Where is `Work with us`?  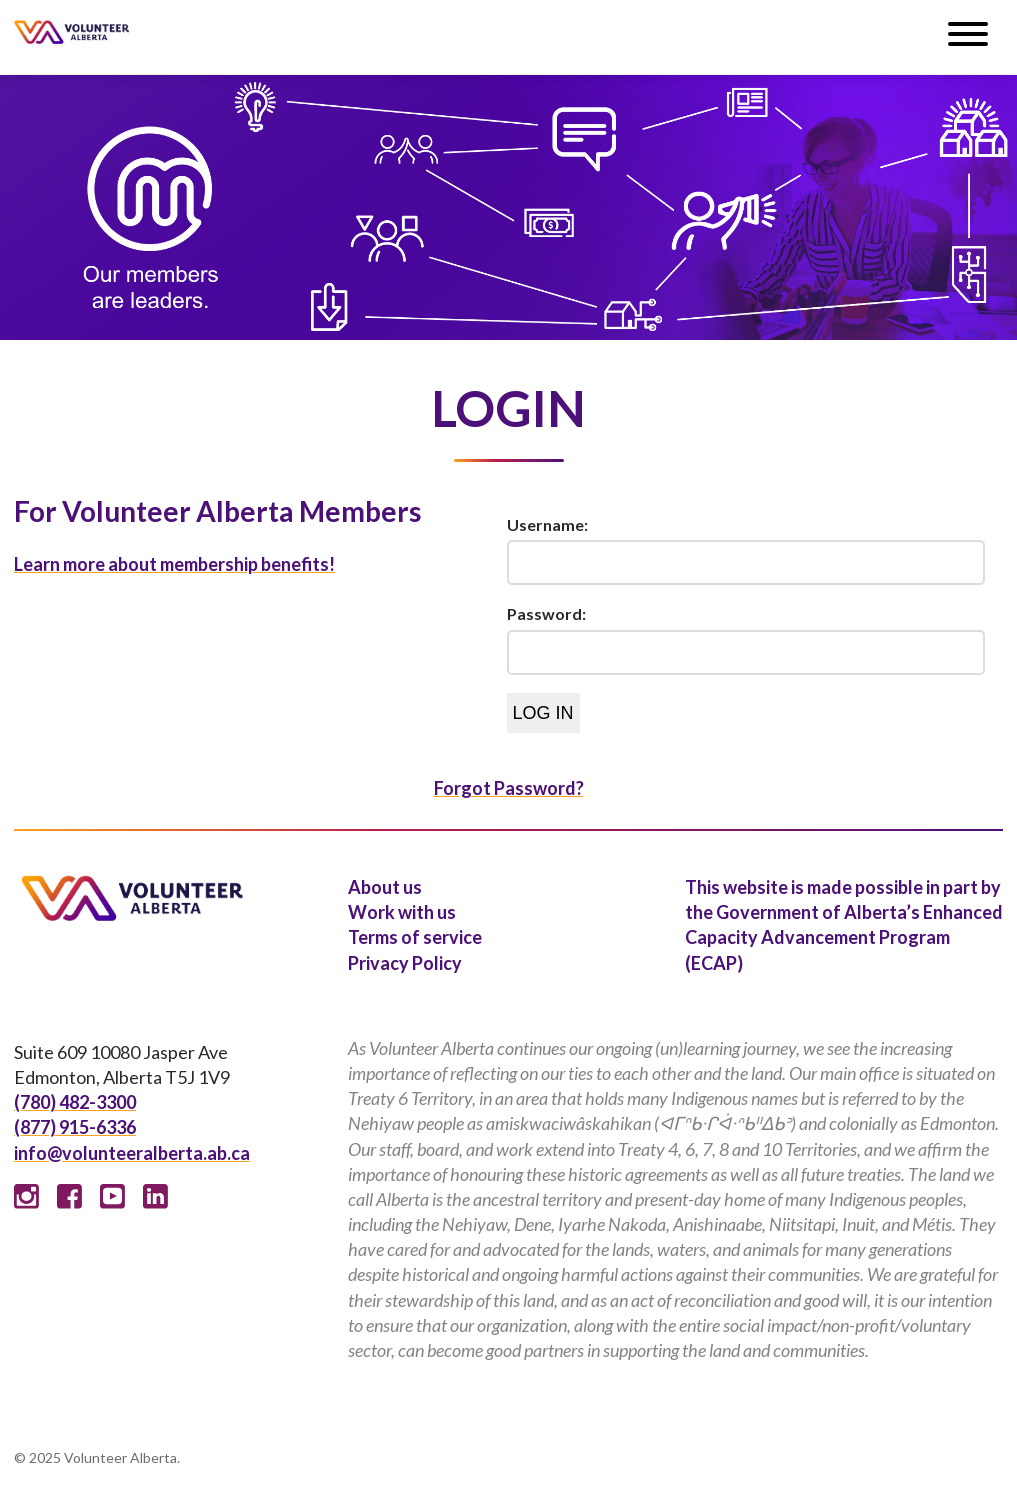 Work with us is located at coordinates (402, 912).